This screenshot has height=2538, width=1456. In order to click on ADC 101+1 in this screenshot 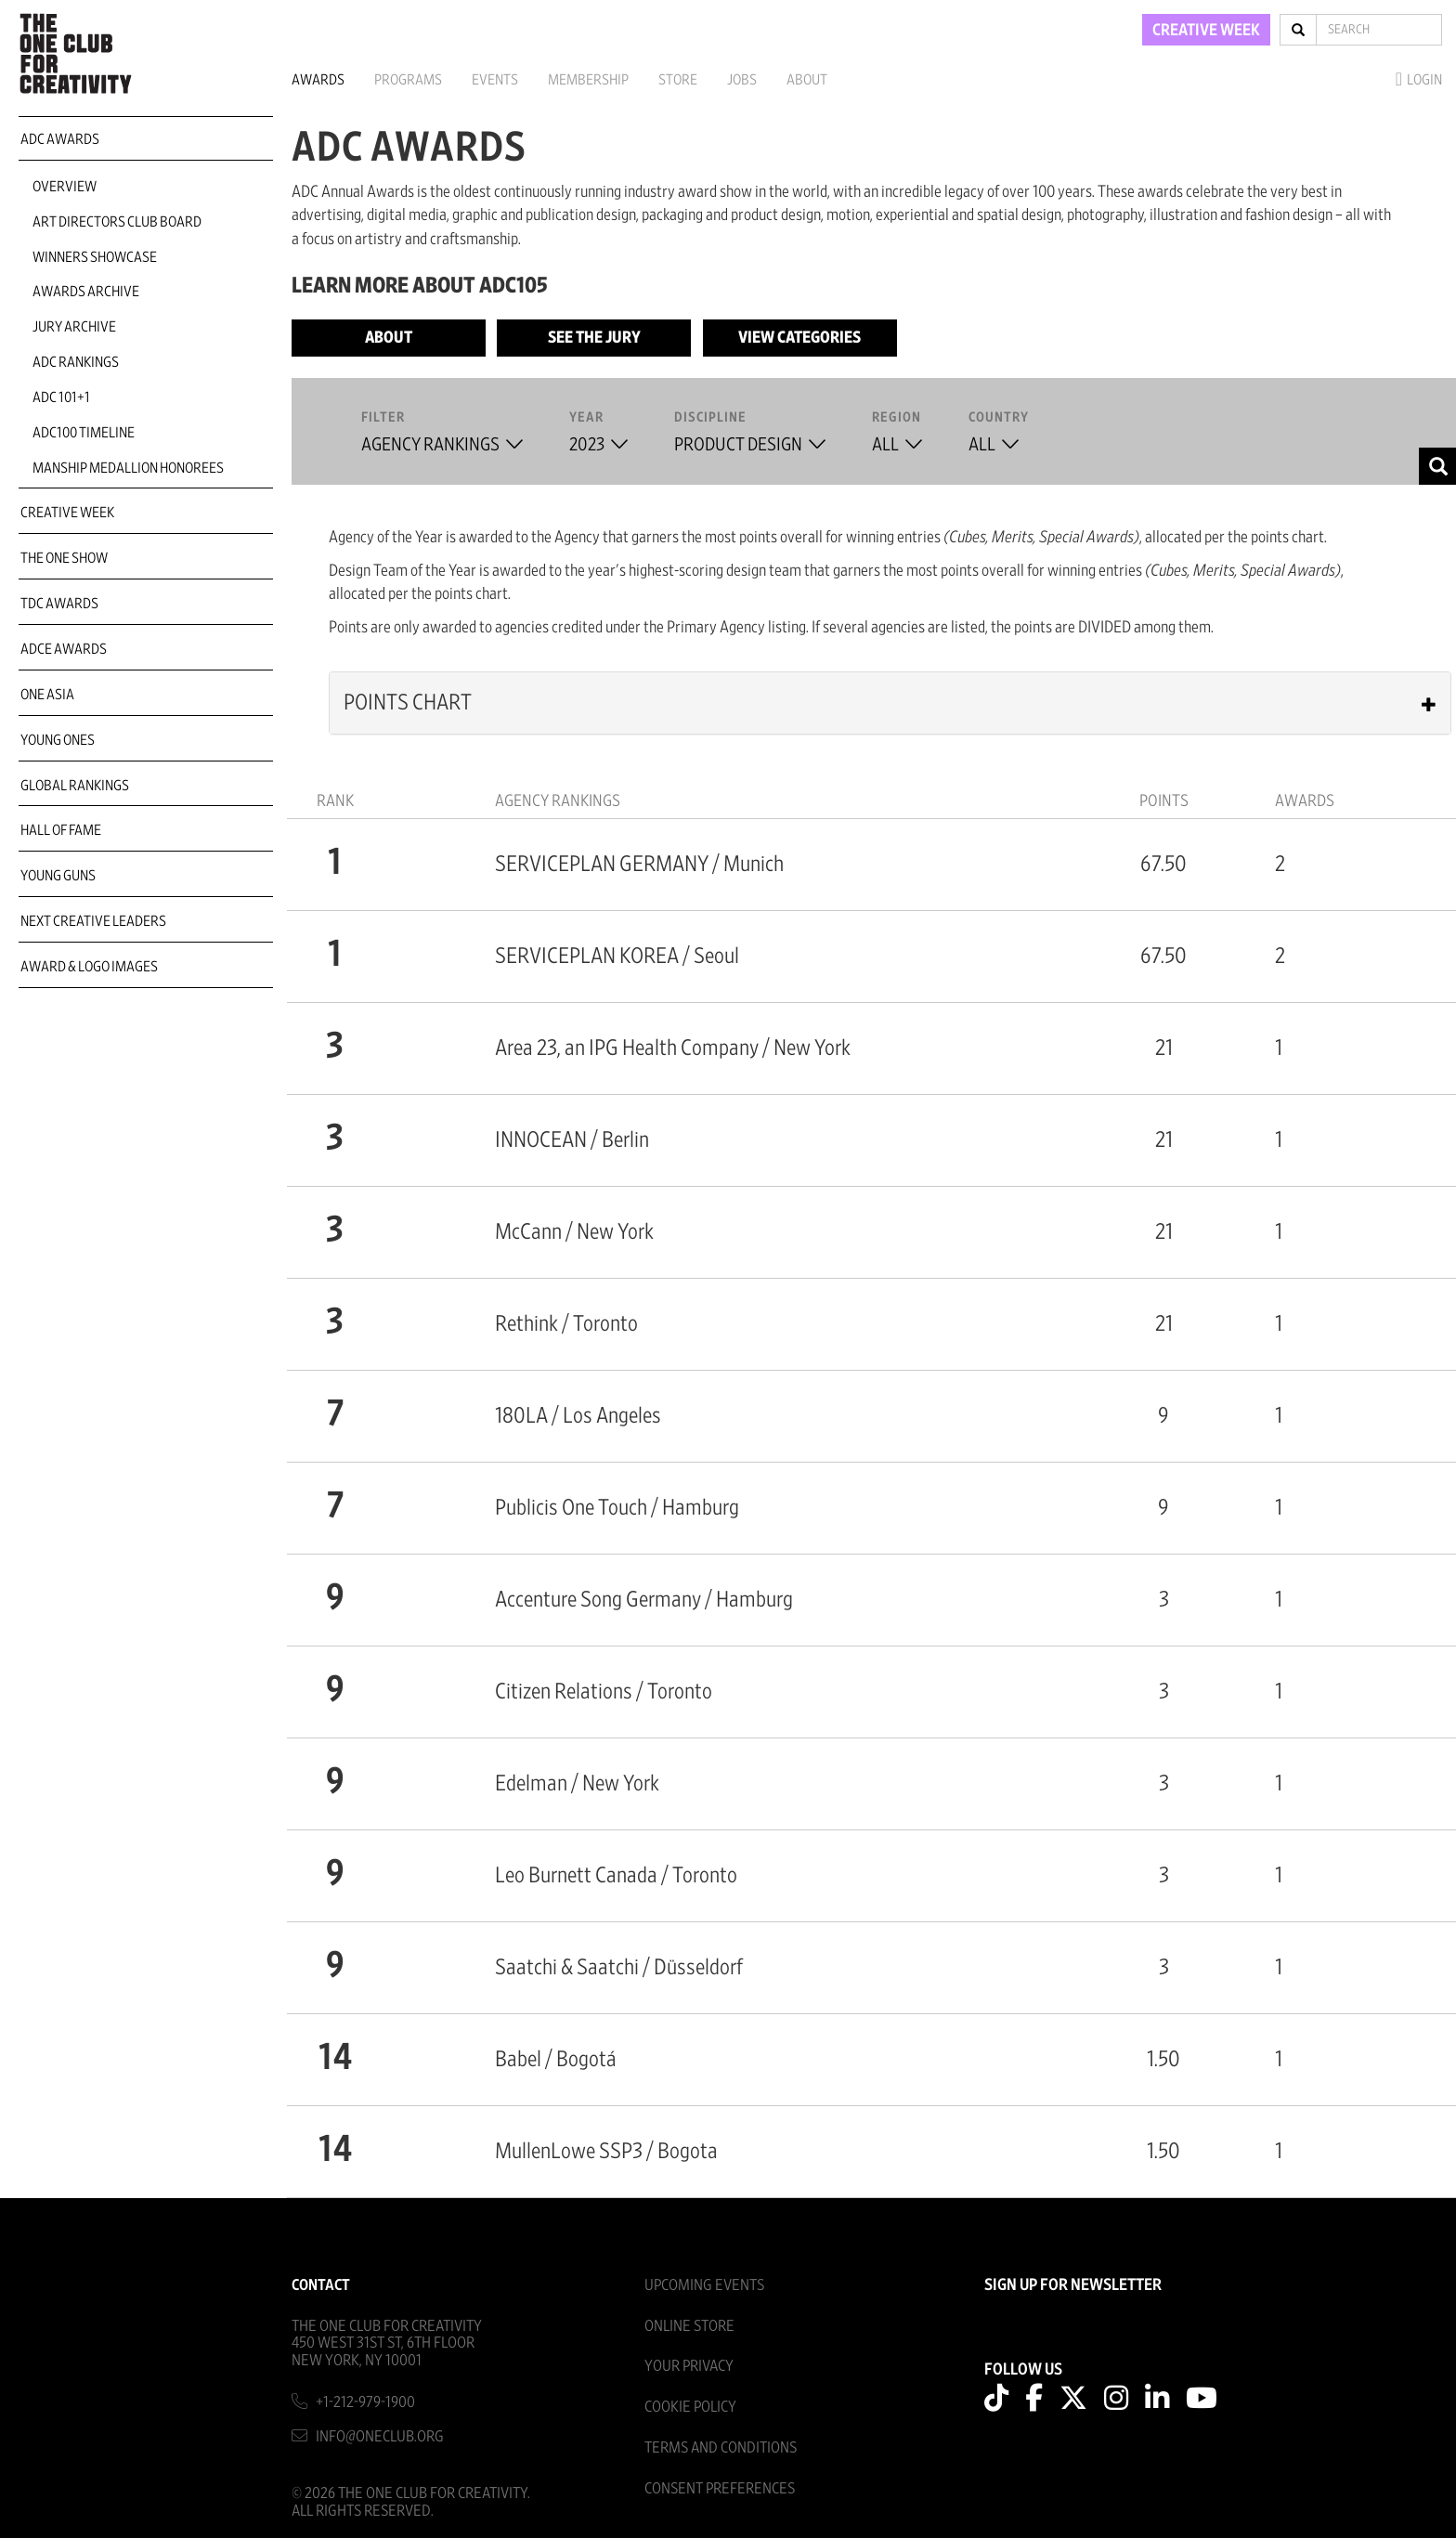, I will do `click(61, 397)`.